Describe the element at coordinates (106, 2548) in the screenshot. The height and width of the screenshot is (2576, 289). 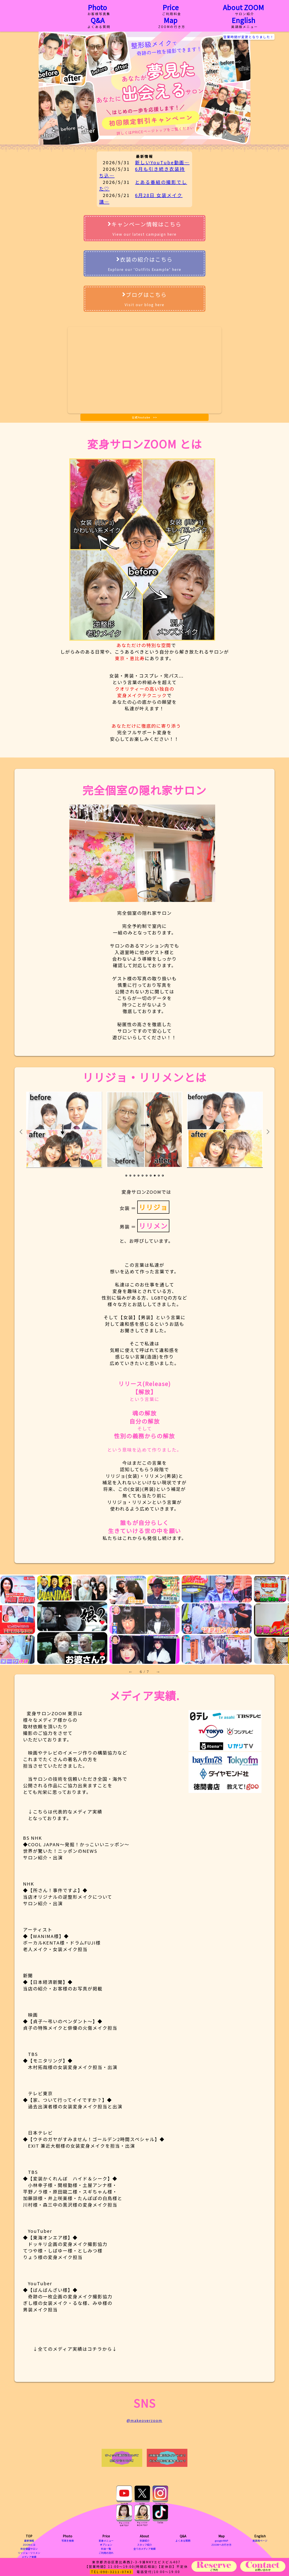
I see `料金一覧` at that location.